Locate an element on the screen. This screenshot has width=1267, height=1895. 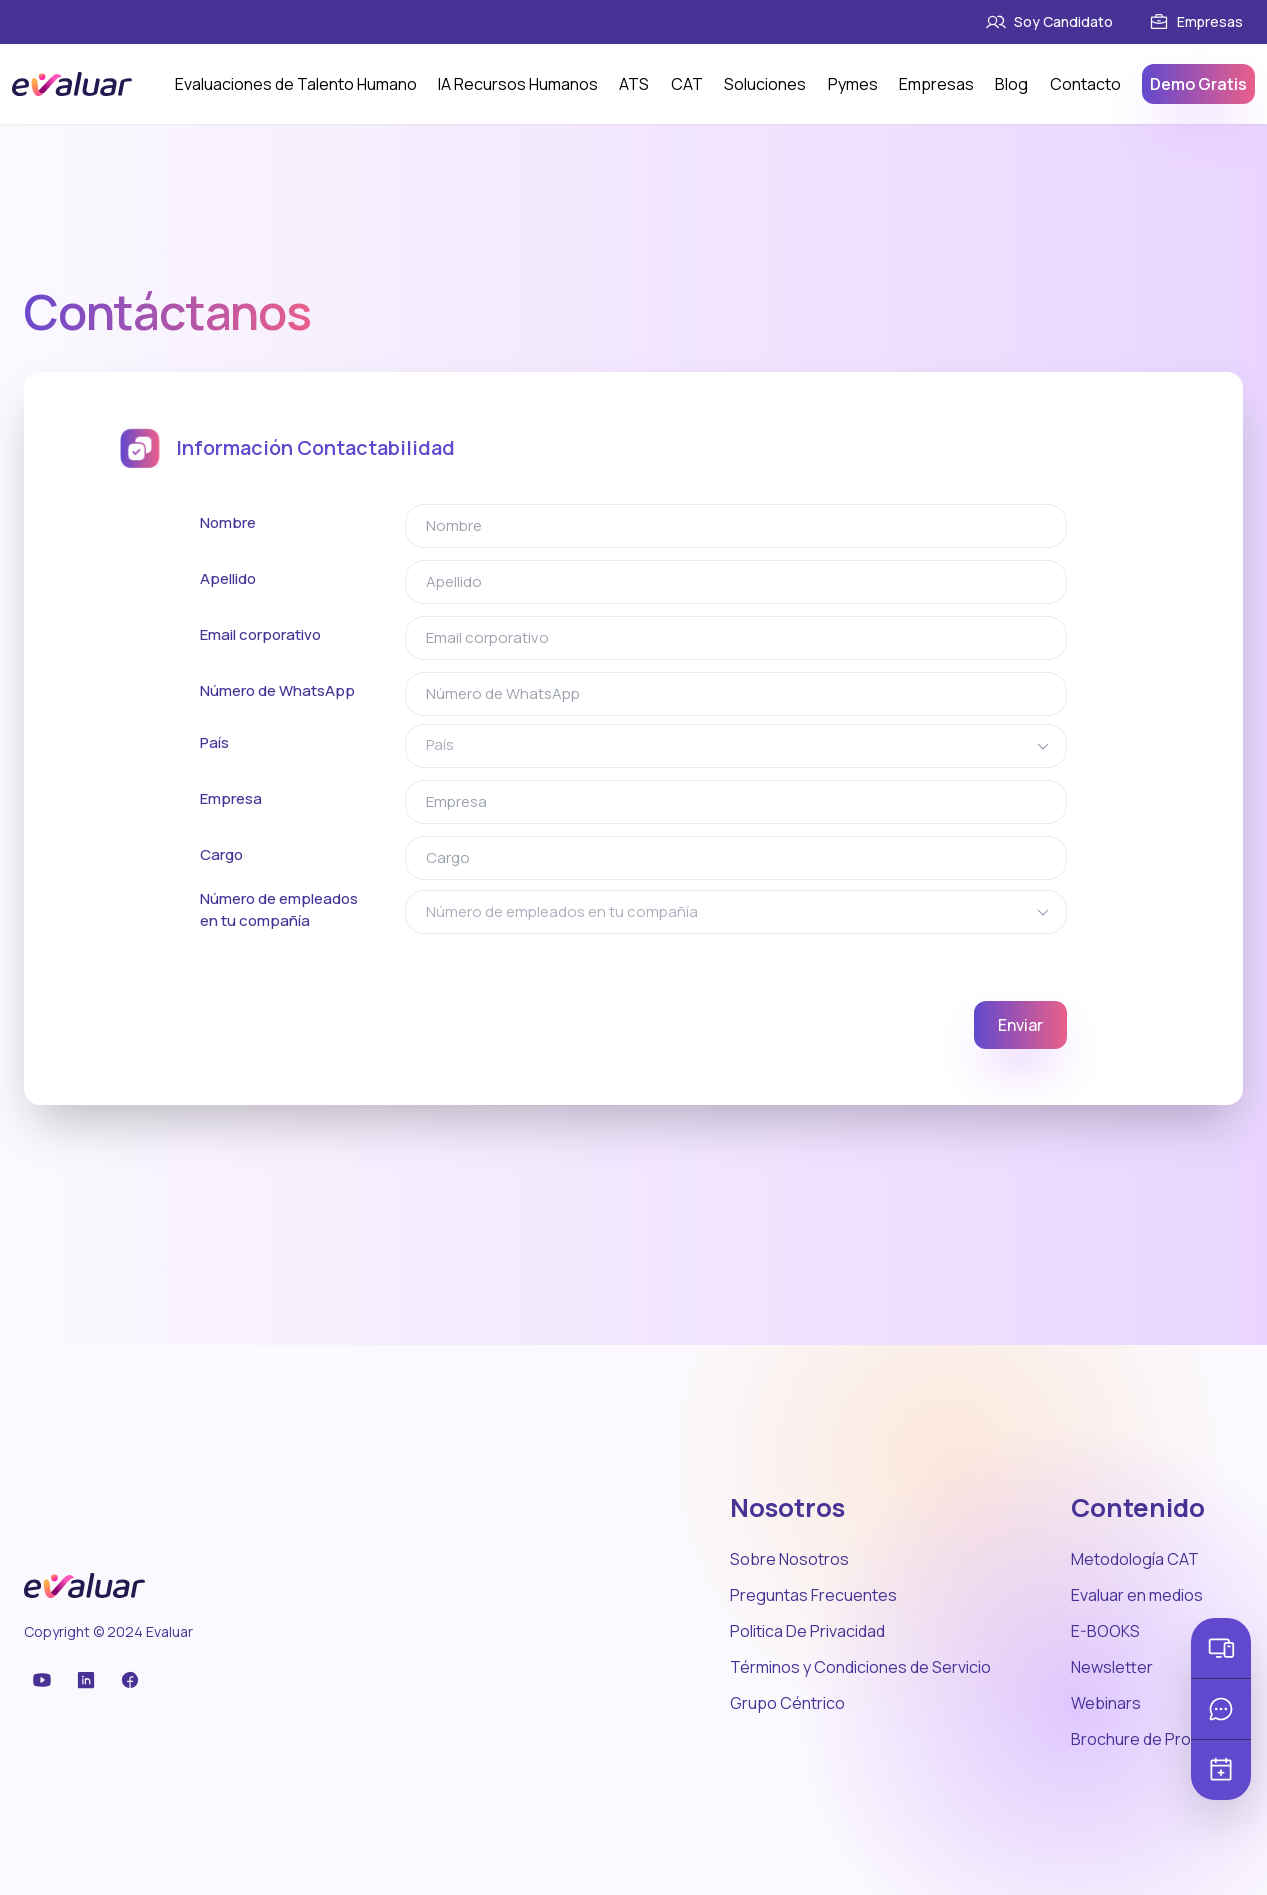
Empresas is located at coordinates (936, 84).